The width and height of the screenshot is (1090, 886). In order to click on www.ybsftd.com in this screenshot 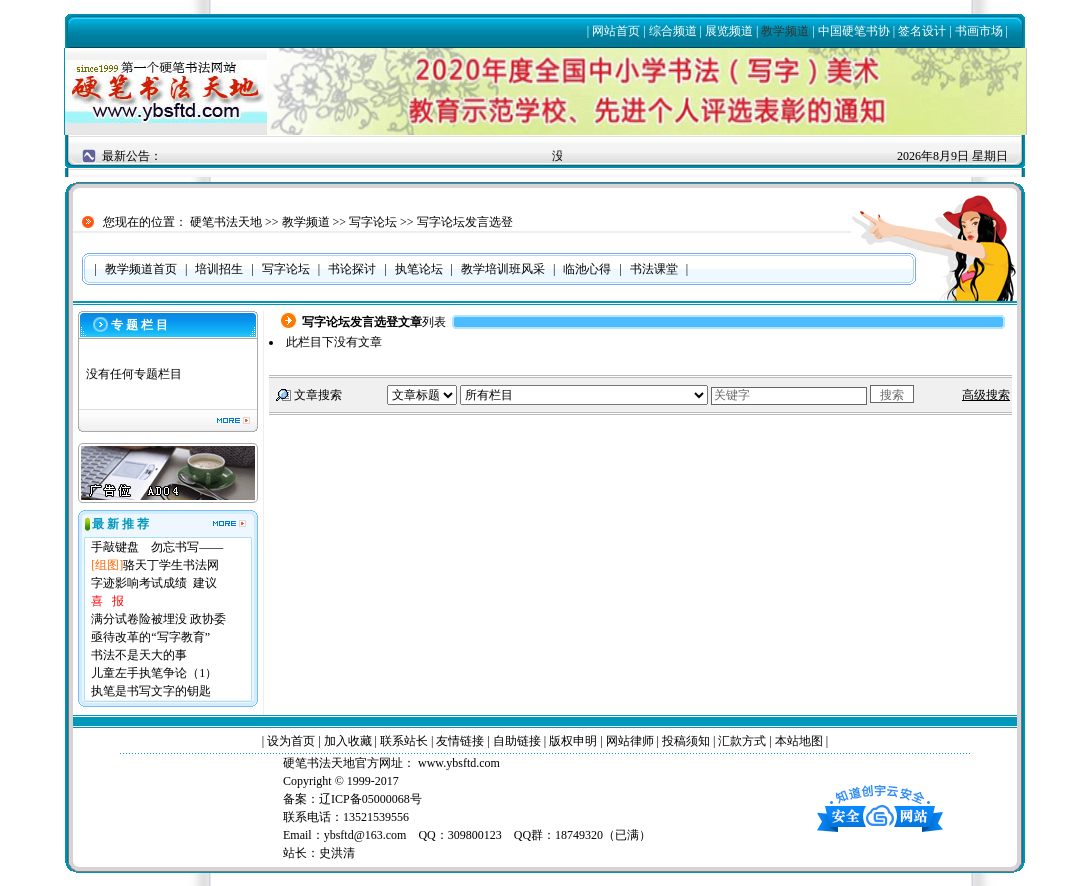, I will do `click(457, 763)`.